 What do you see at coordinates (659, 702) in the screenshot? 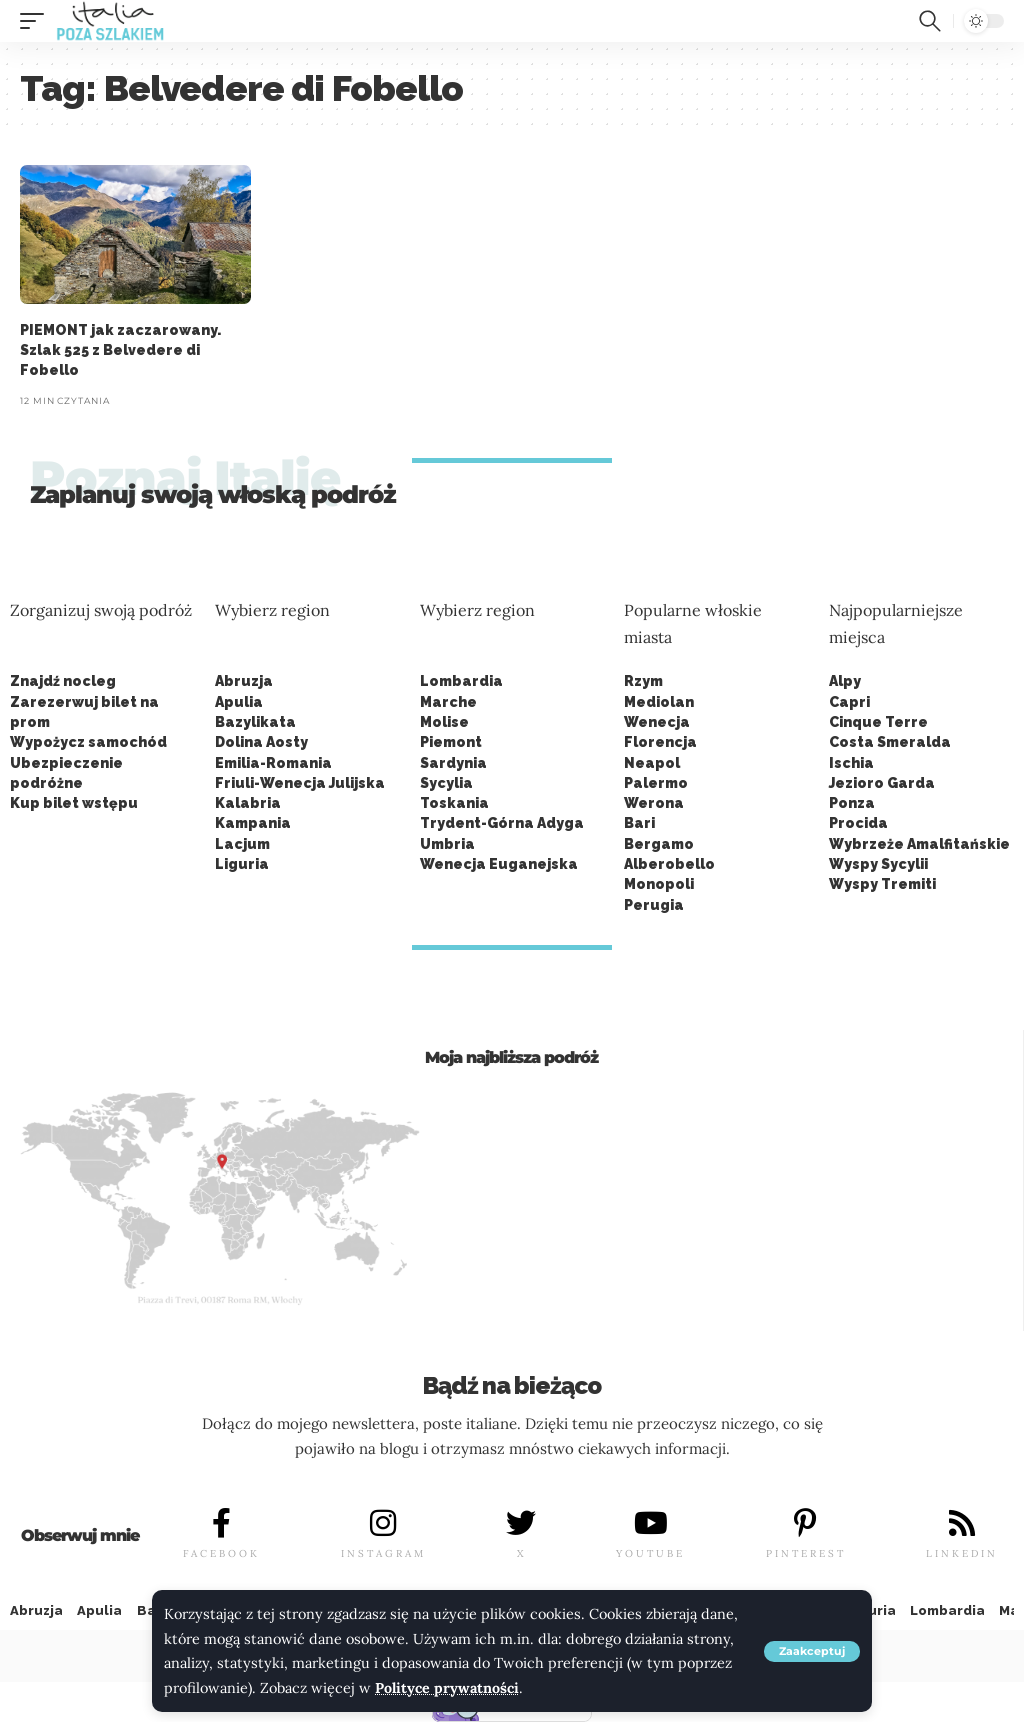
I see `Mediolan` at bounding box center [659, 702].